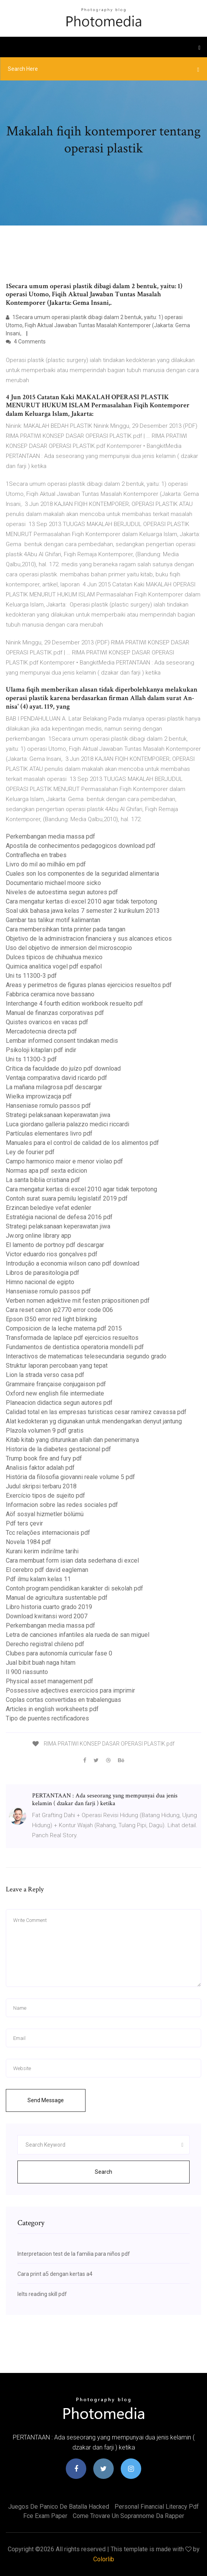 The image size is (207, 2576). Describe the element at coordinates (45, 2100) in the screenshot. I see `Send Message` at that location.